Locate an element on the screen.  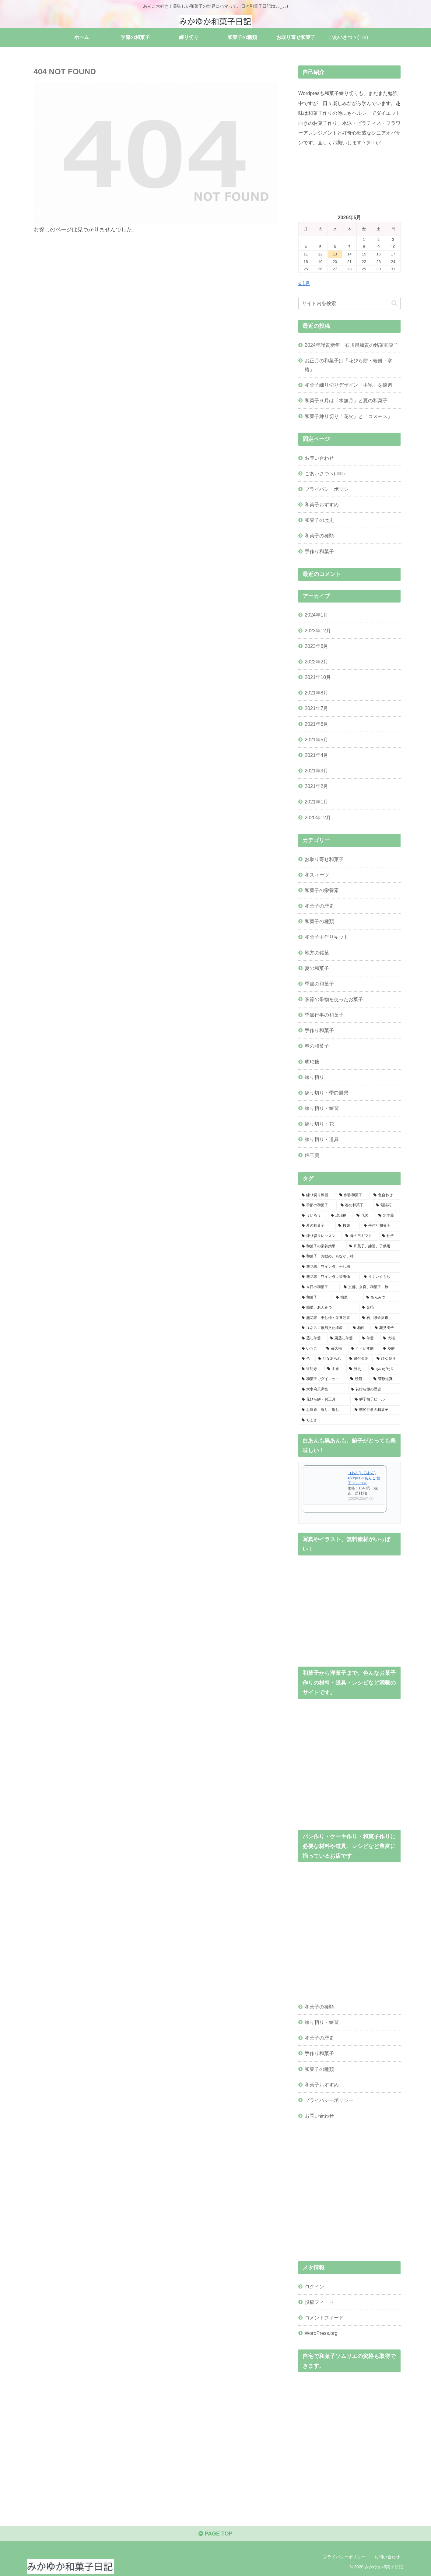
[水羊羹 (2個の項目)] is located at coordinates (388, 1215).